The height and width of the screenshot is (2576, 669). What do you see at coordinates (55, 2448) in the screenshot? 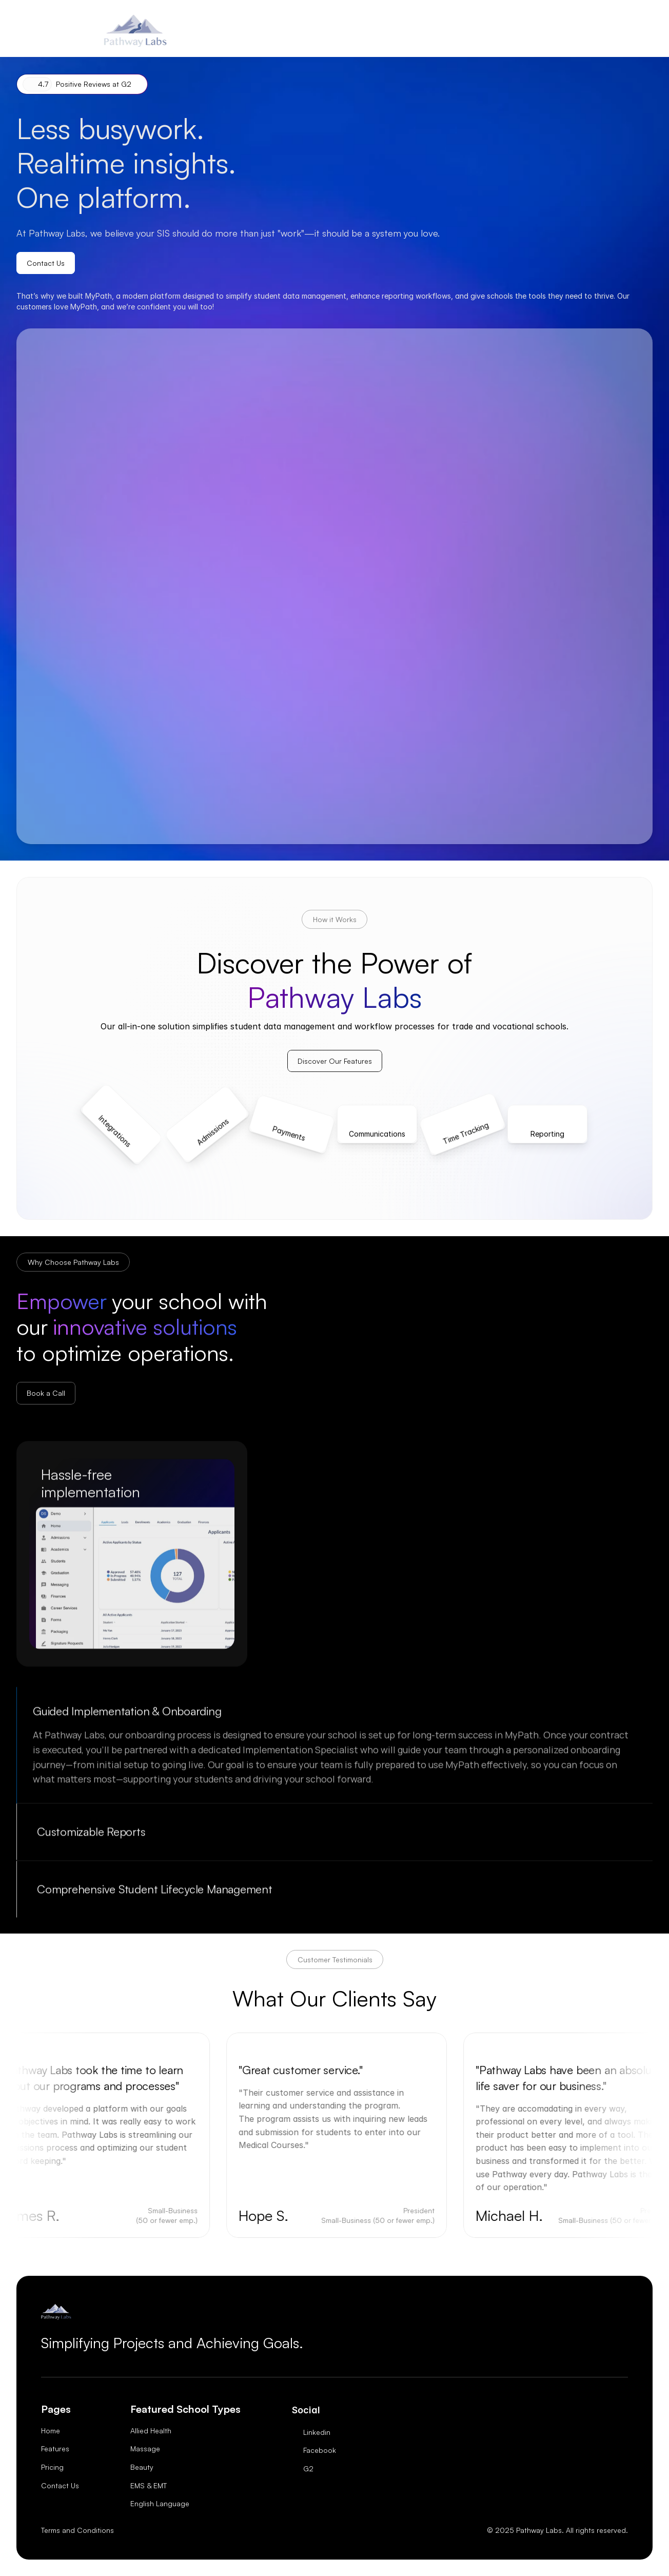
I see `Features` at bounding box center [55, 2448].